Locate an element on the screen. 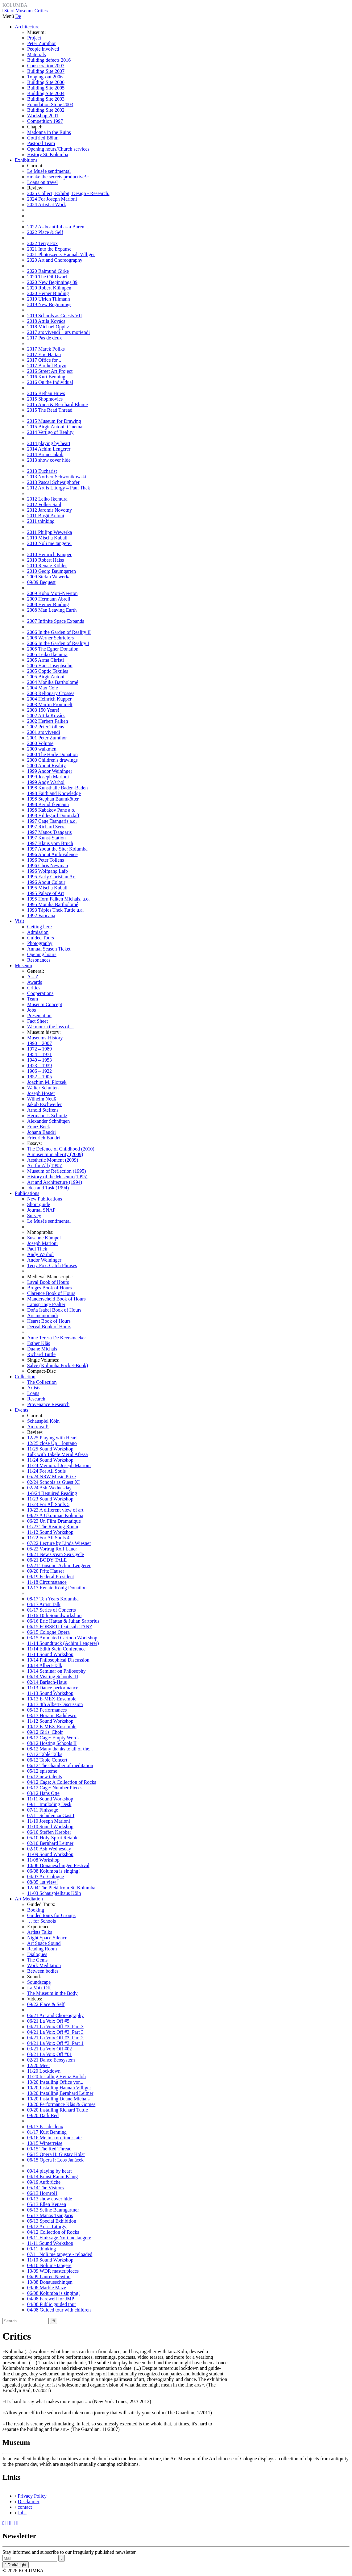 This screenshot has height=2576, width=352. 10/14 Philosophical Discussion is located at coordinates (58, 1660).